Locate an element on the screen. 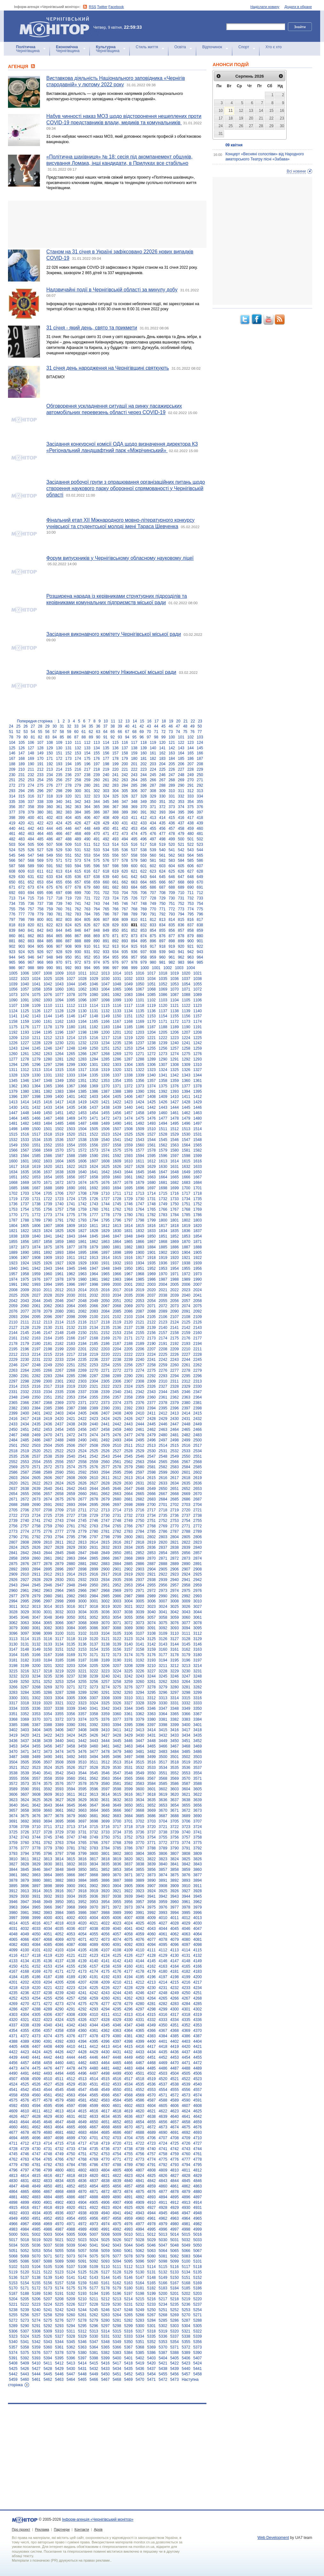 This screenshot has height=2576, width=324. 3715 is located at coordinates (93, 1826).